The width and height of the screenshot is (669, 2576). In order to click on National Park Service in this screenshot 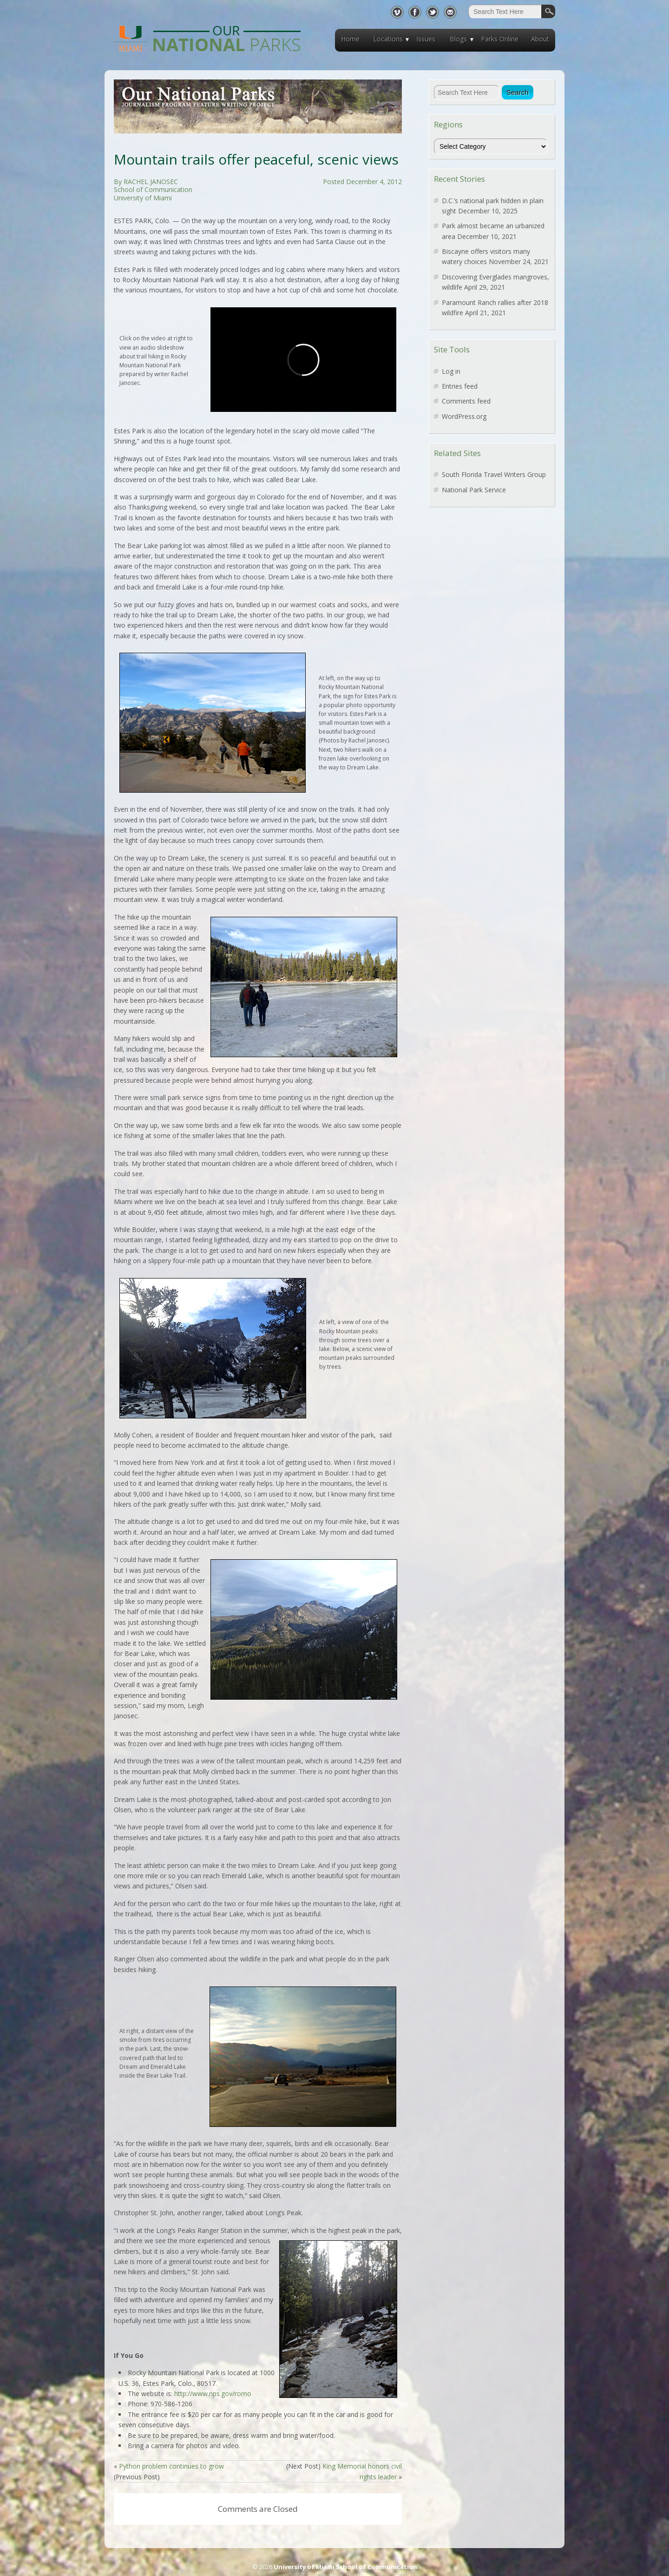, I will do `click(474, 489)`.